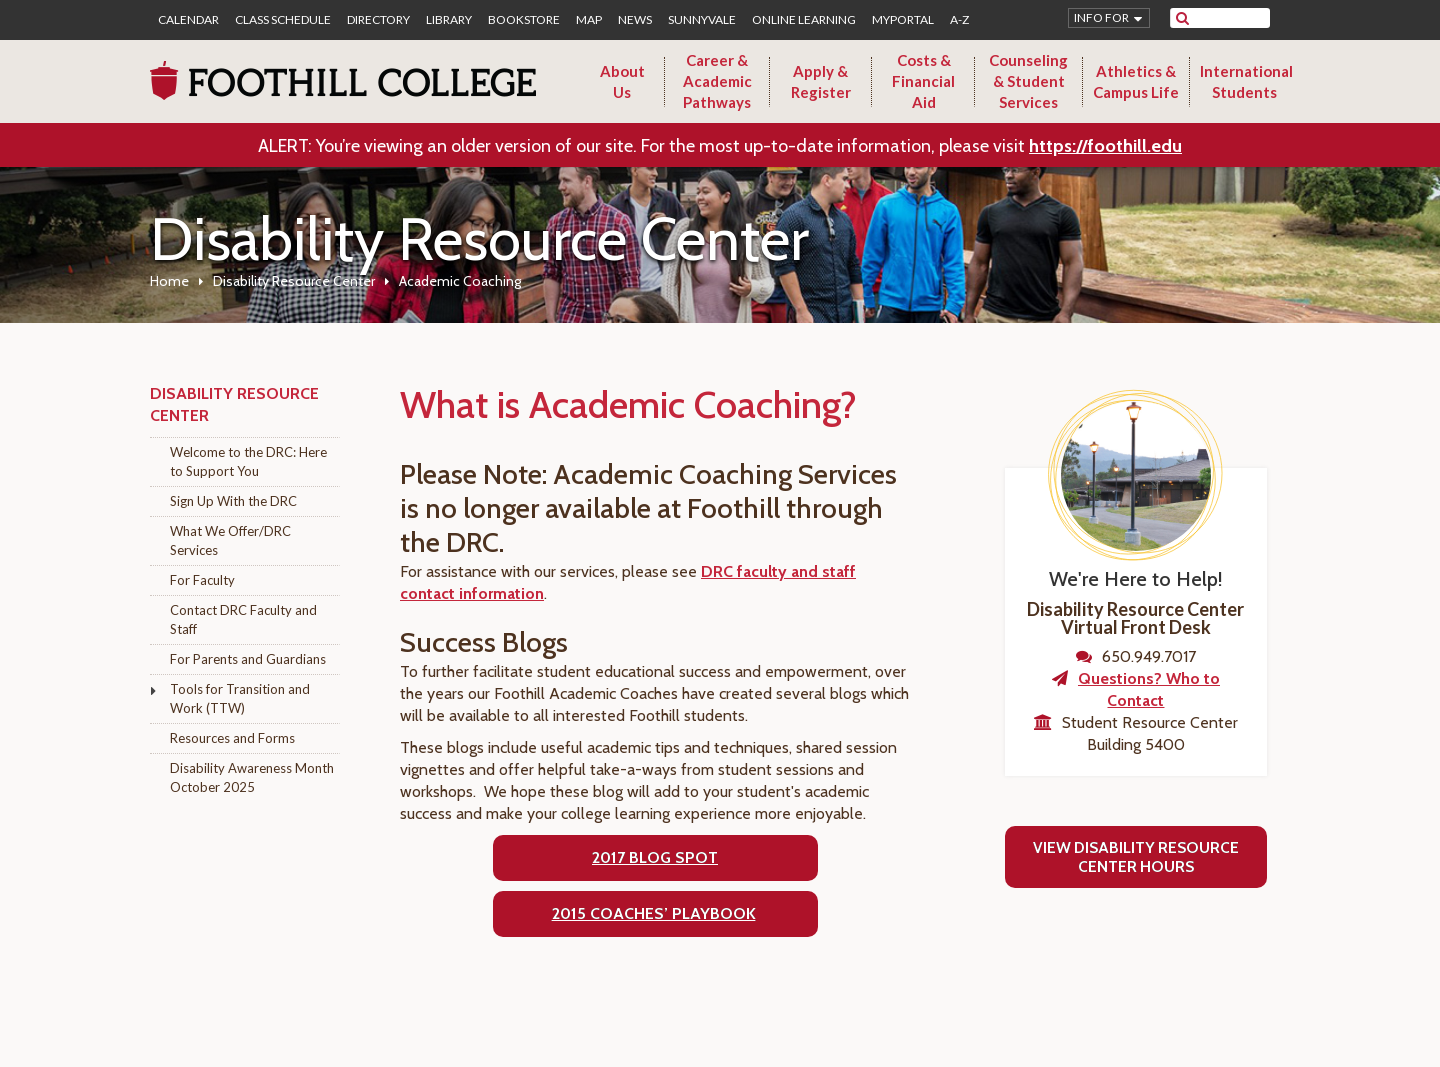  I want to click on Disability Resource Center, so click(294, 281).